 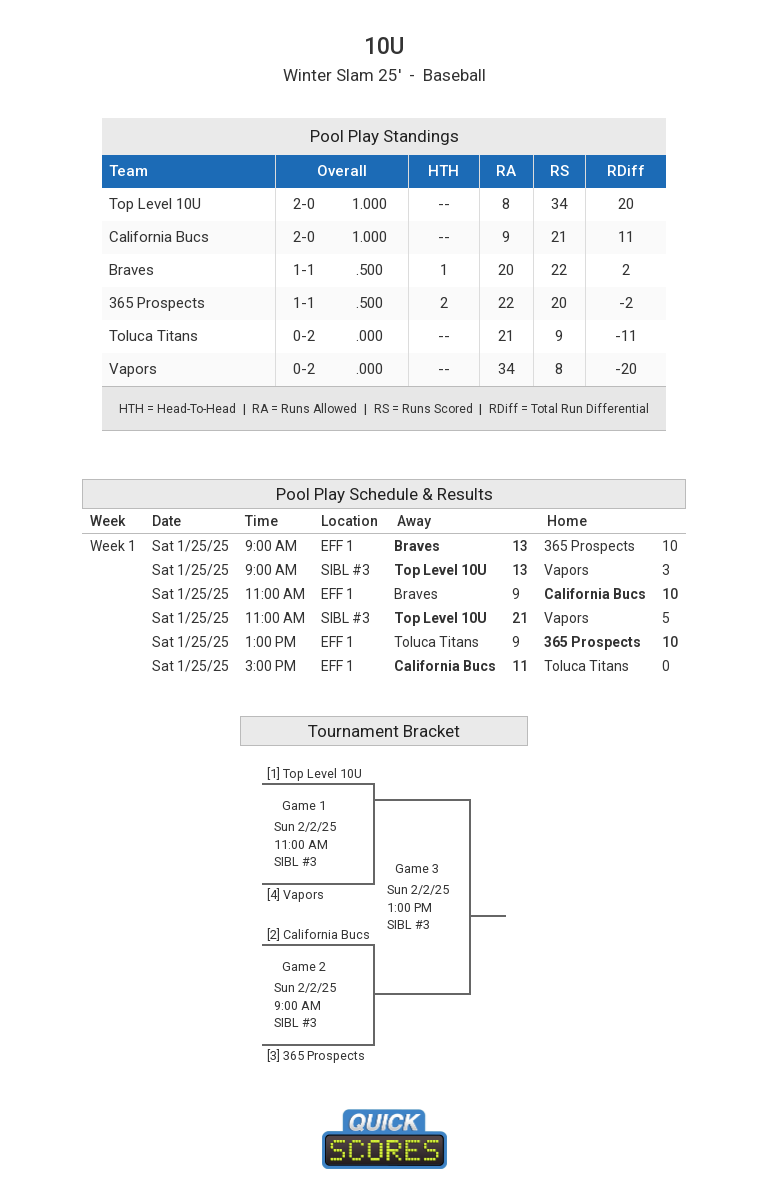 I want to click on EFF 1, so click(x=337, y=546).